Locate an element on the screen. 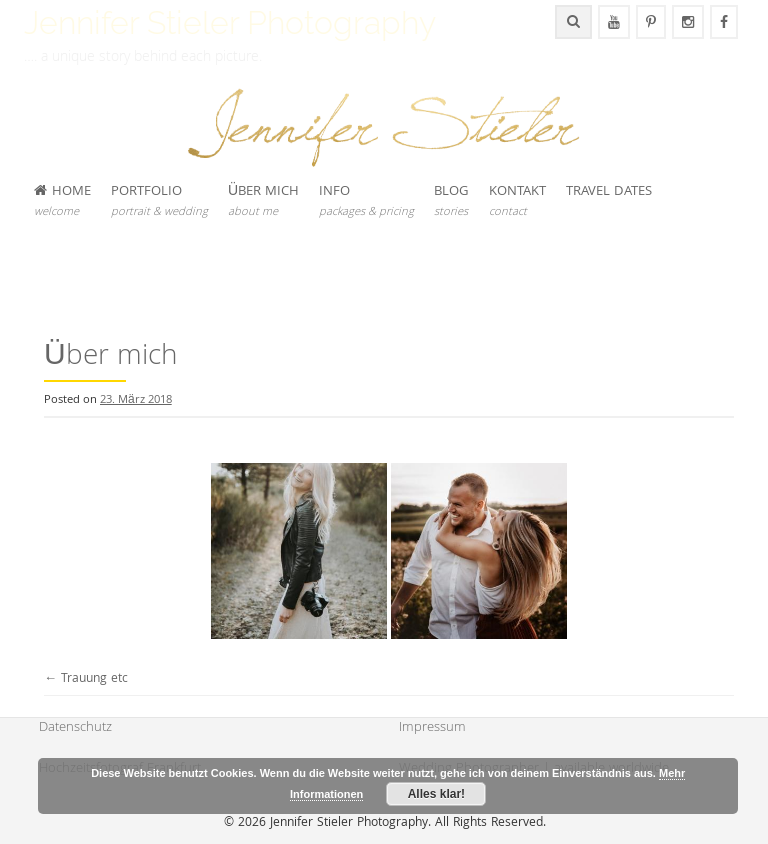 The height and width of the screenshot is (844, 768). PORTFOLIO is located at coordinates (159, 201).